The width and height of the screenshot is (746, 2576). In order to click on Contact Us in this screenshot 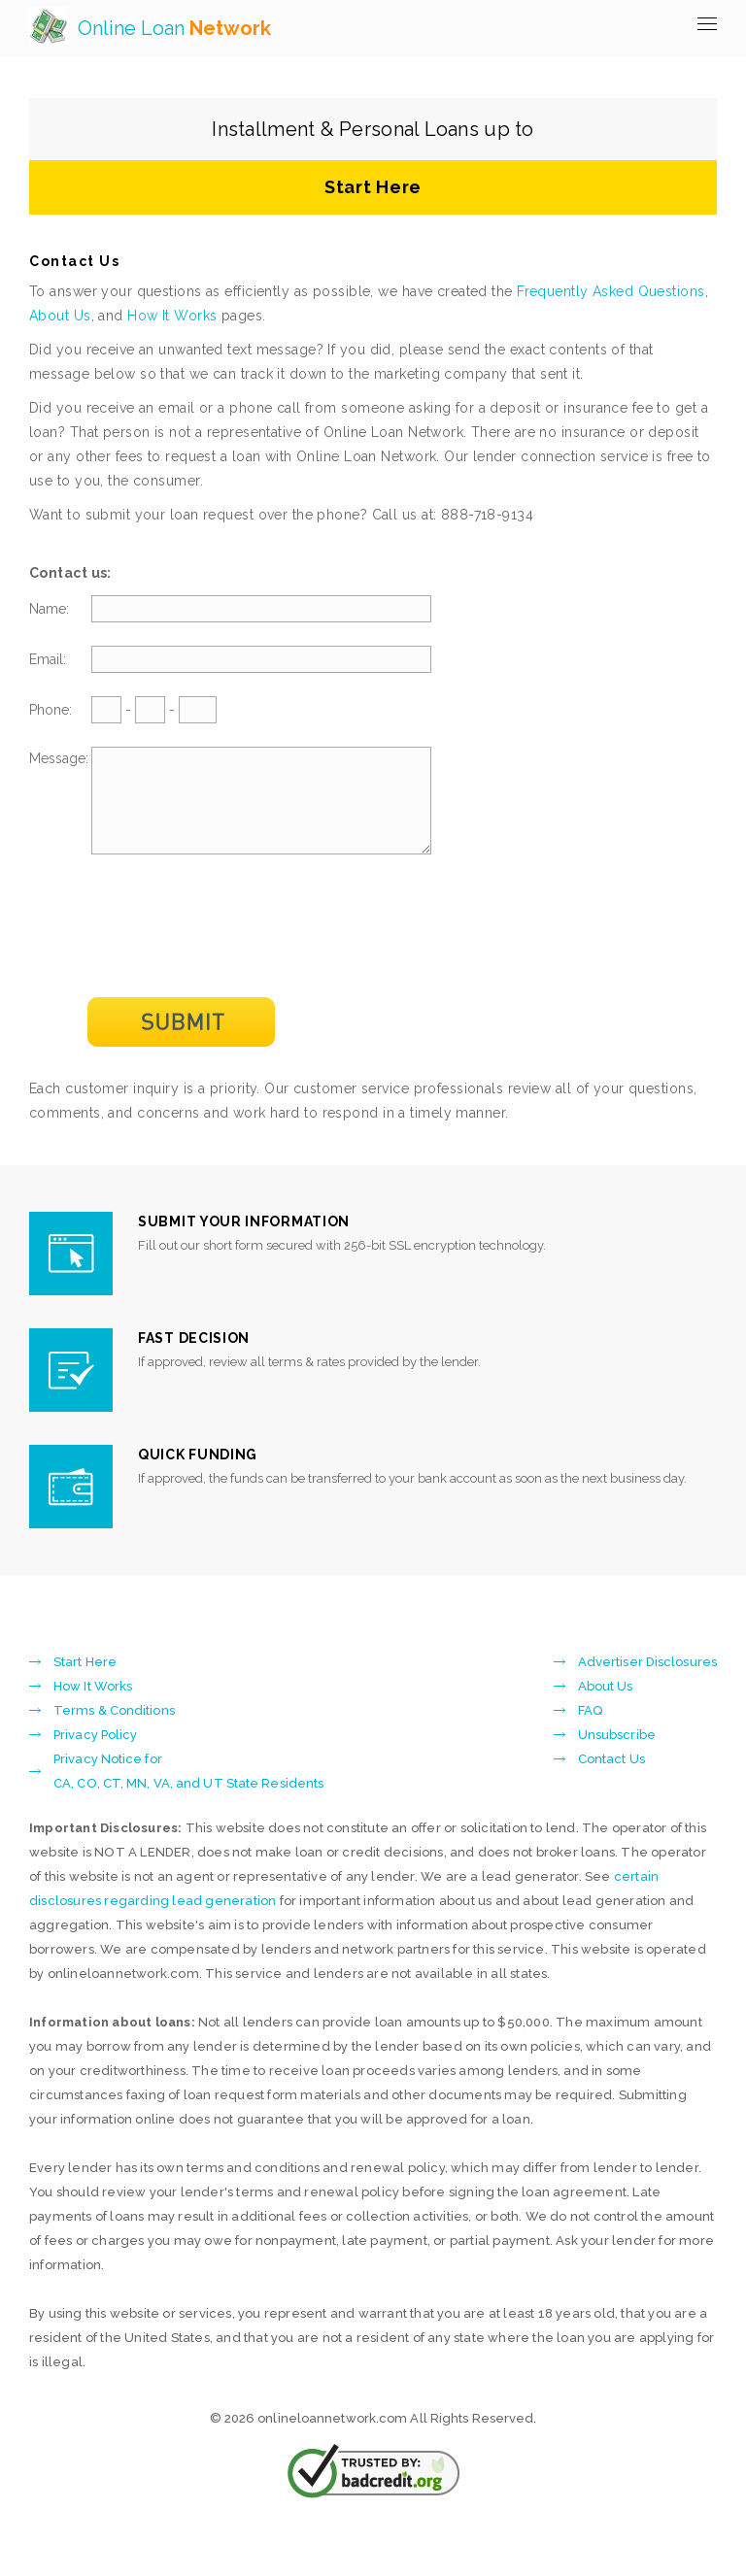, I will do `click(611, 1779)`.